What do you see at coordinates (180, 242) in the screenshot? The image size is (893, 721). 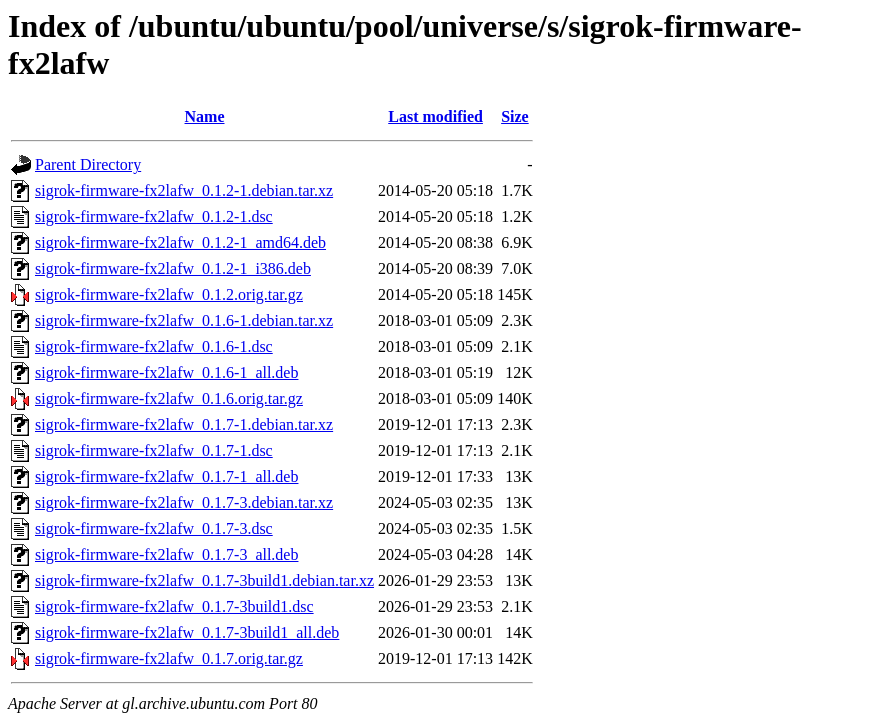 I see `sigrok-firmware-fx2lafw_0.1.2-1_amd64.deb` at bounding box center [180, 242].